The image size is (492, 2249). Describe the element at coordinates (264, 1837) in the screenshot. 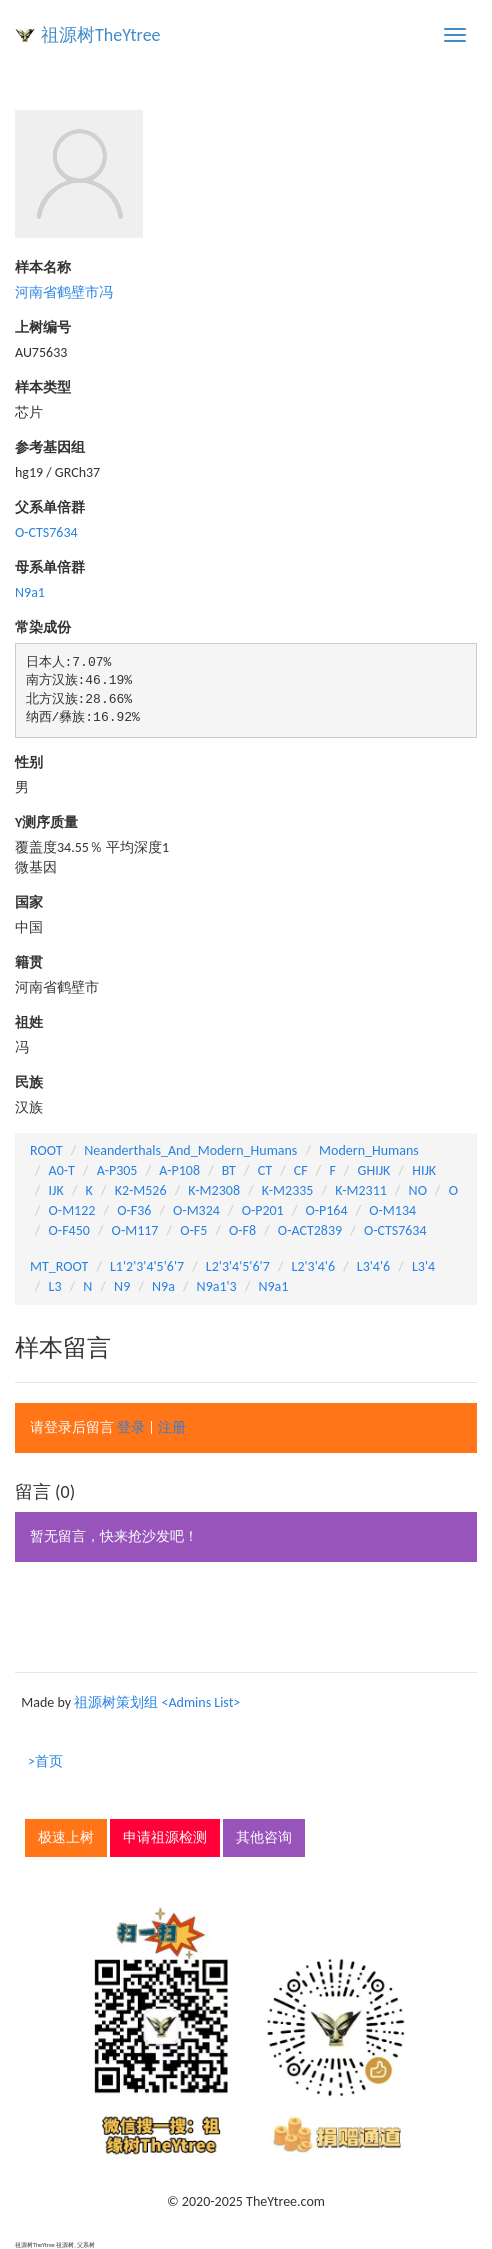

I see `其他咨询 [button]` at that location.